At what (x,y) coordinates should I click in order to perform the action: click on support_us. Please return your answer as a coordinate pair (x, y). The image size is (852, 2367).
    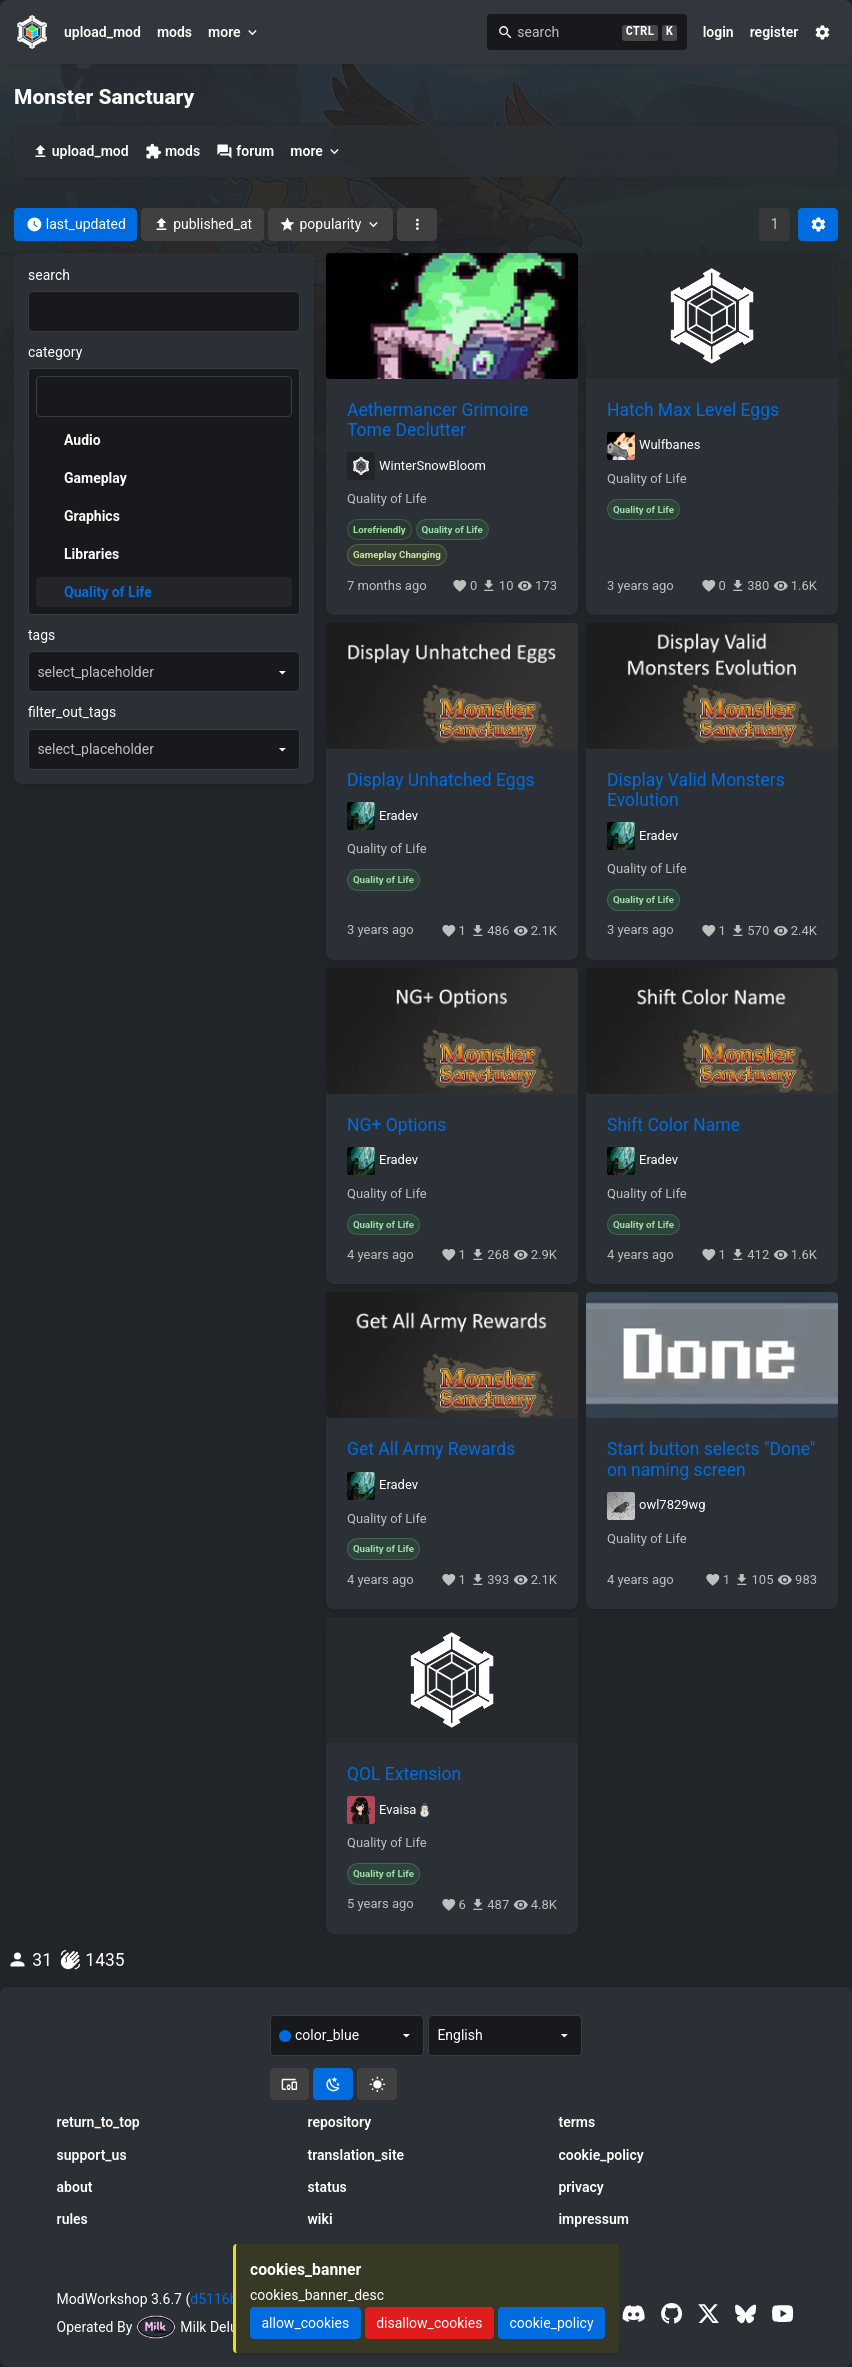
    Looking at the image, I should click on (92, 2155).